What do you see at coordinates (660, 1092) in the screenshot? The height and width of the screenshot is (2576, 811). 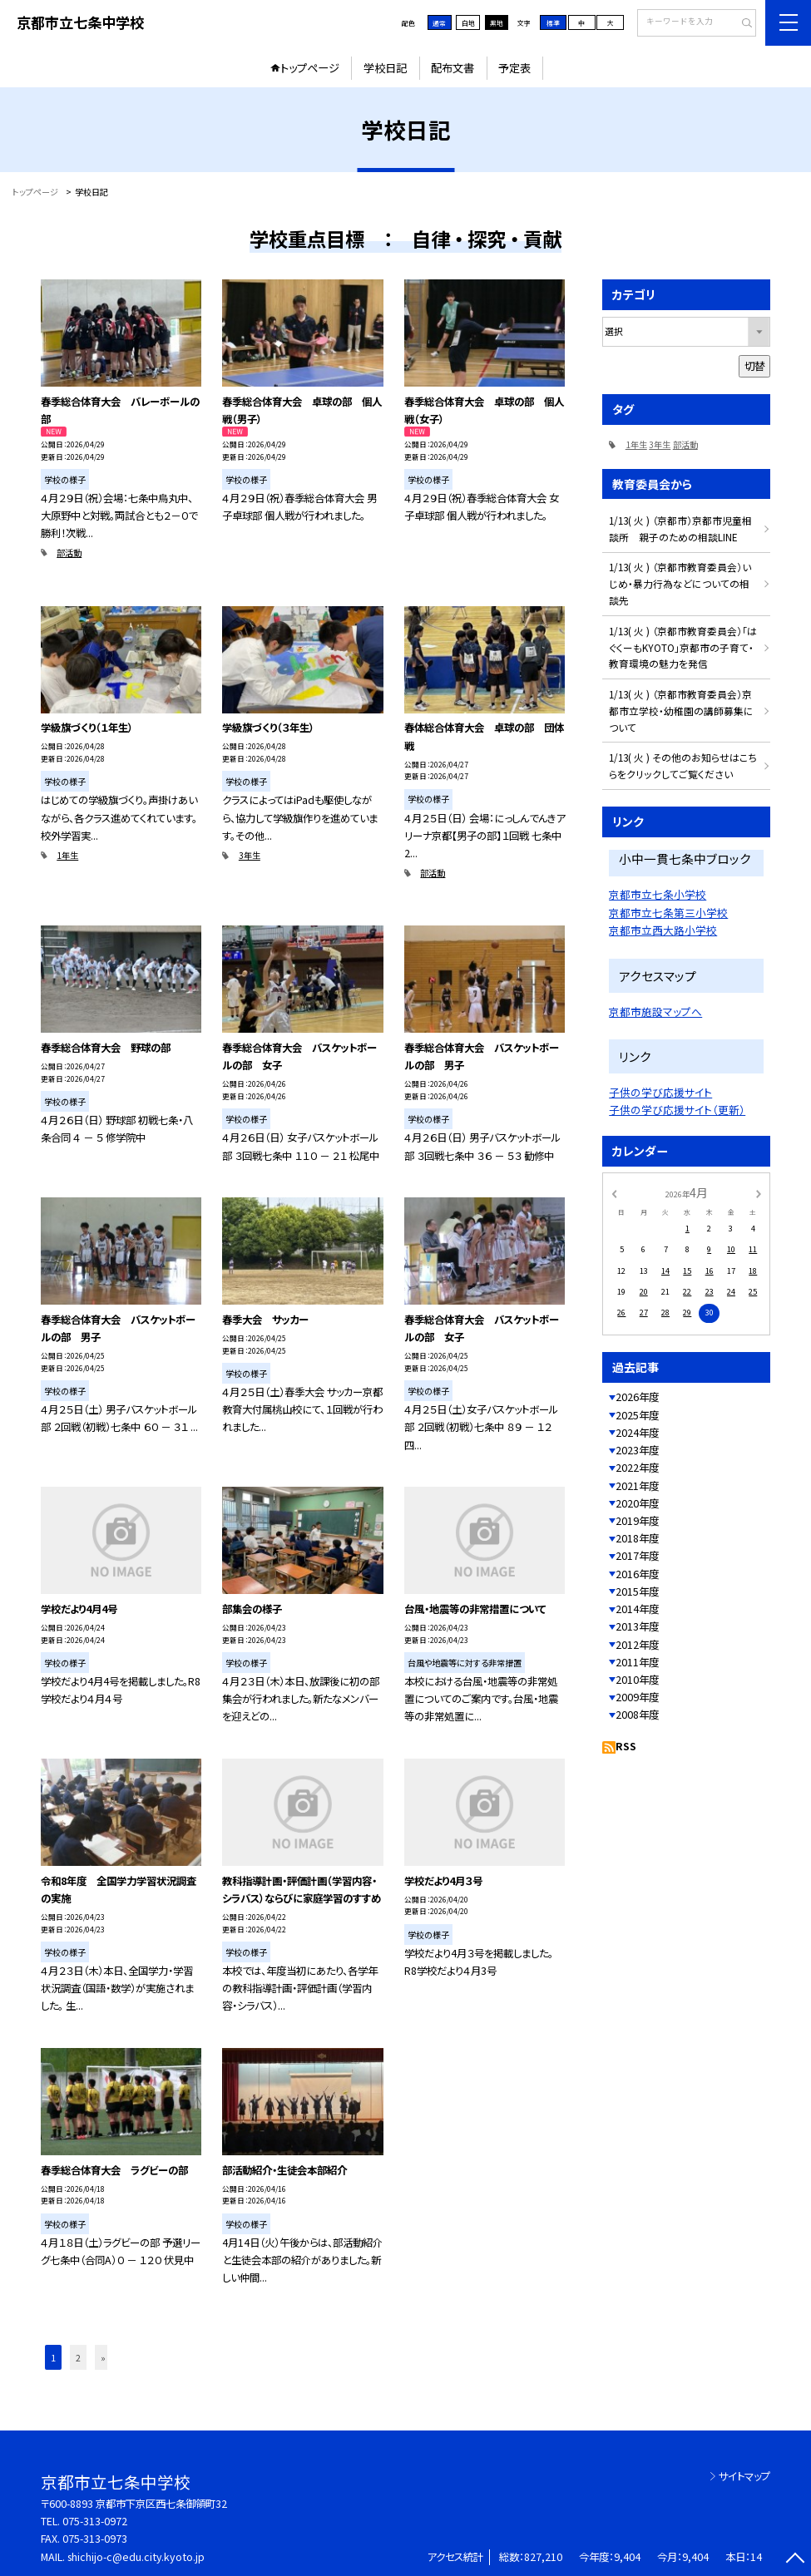 I see `子供の学び応援サイト` at bounding box center [660, 1092].